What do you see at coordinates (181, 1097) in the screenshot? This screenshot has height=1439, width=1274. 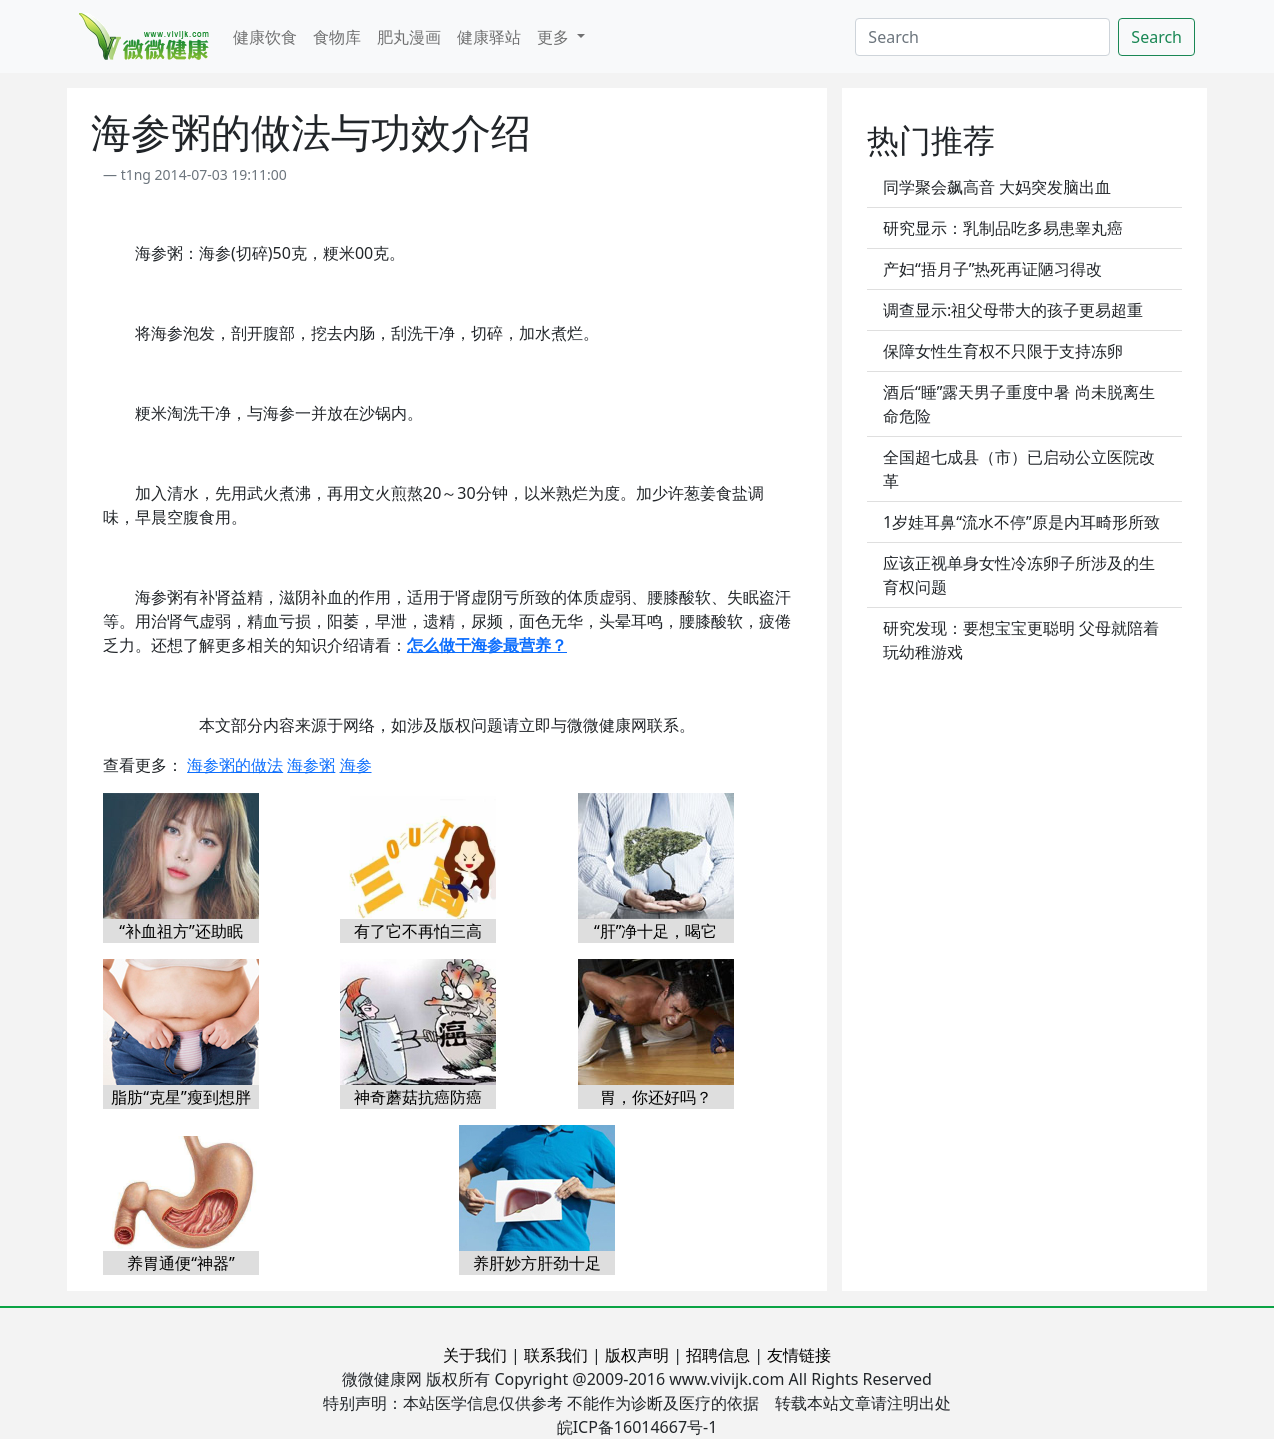 I see `脂肪“克星”瘦到想胖` at bounding box center [181, 1097].